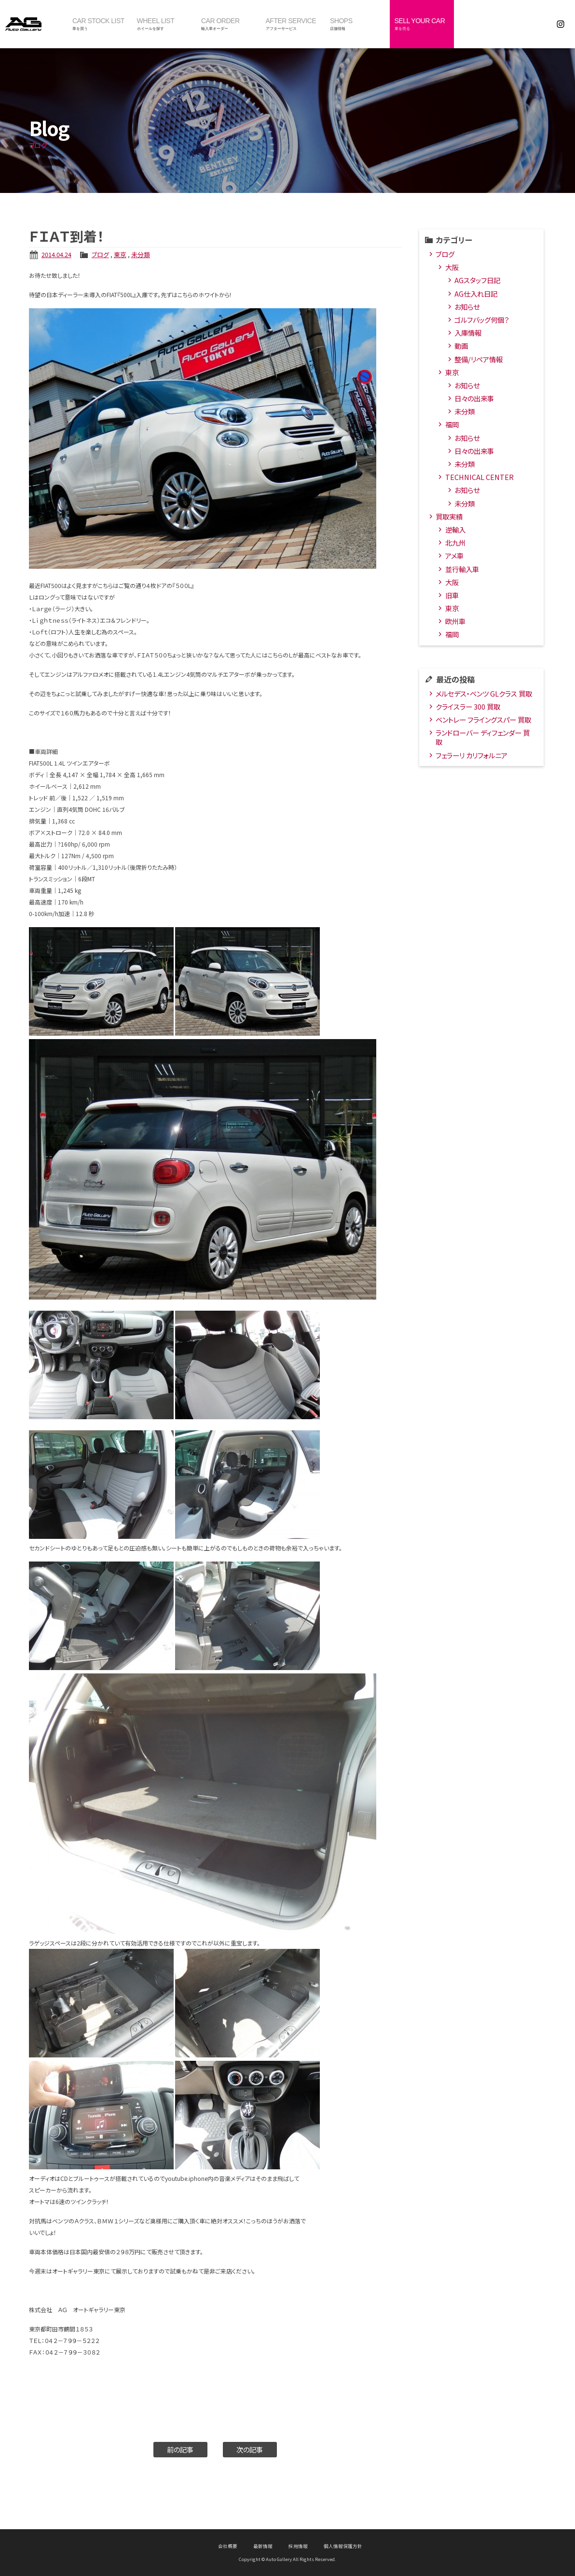  What do you see at coordinates (484, 693) in the screenshot?
I see `メルセデス・ベンツ GLクラス 買取` at bounding box center [484, 693].